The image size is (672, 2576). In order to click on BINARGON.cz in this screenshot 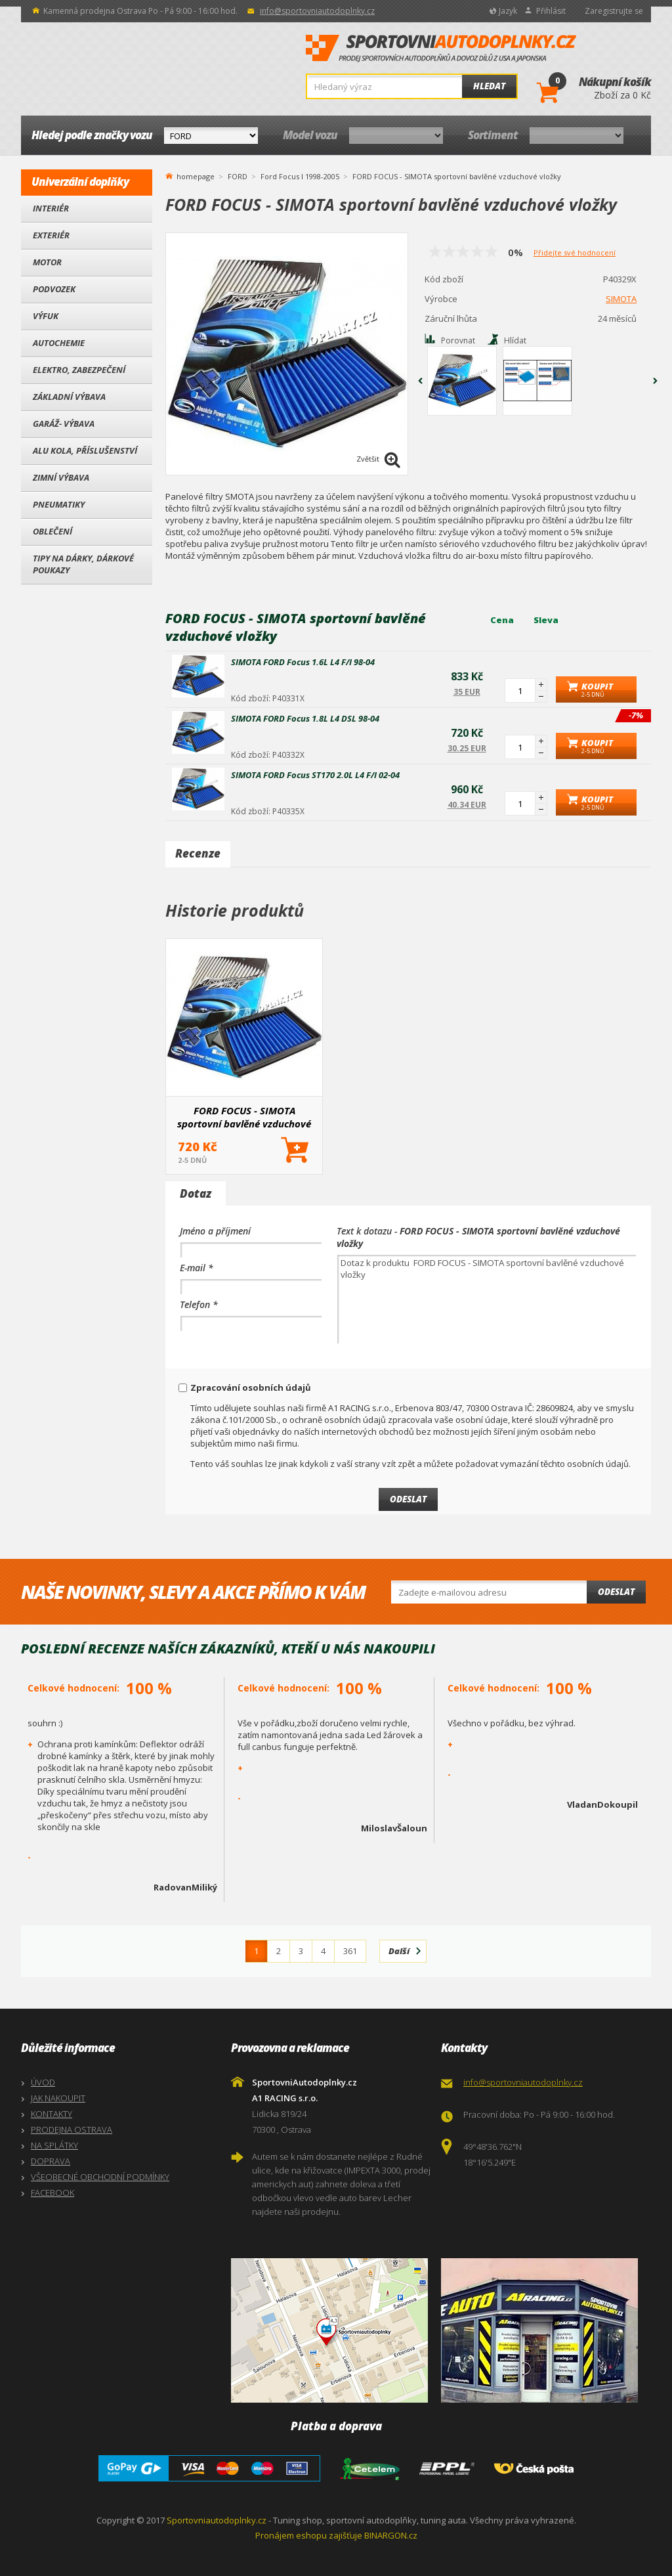, I will do `click(390, 2535)`.